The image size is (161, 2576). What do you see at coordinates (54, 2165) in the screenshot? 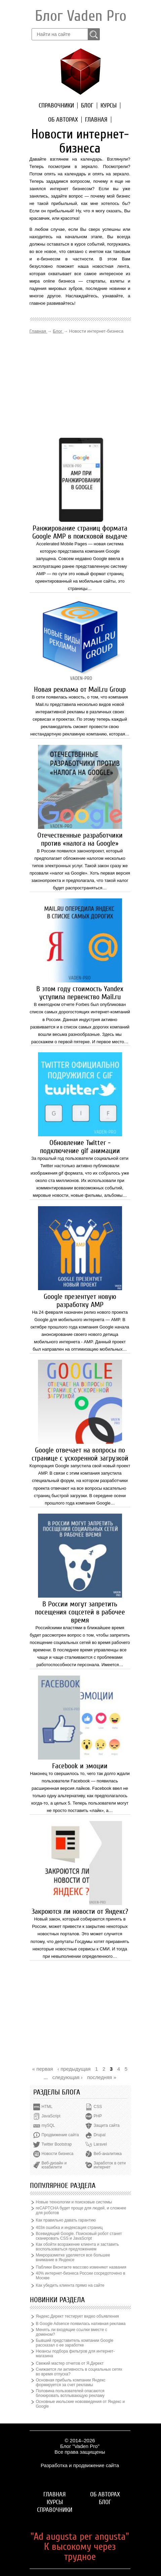
I see `Веб-дизайн и юзабилити` at bounding box center [54, 2165].